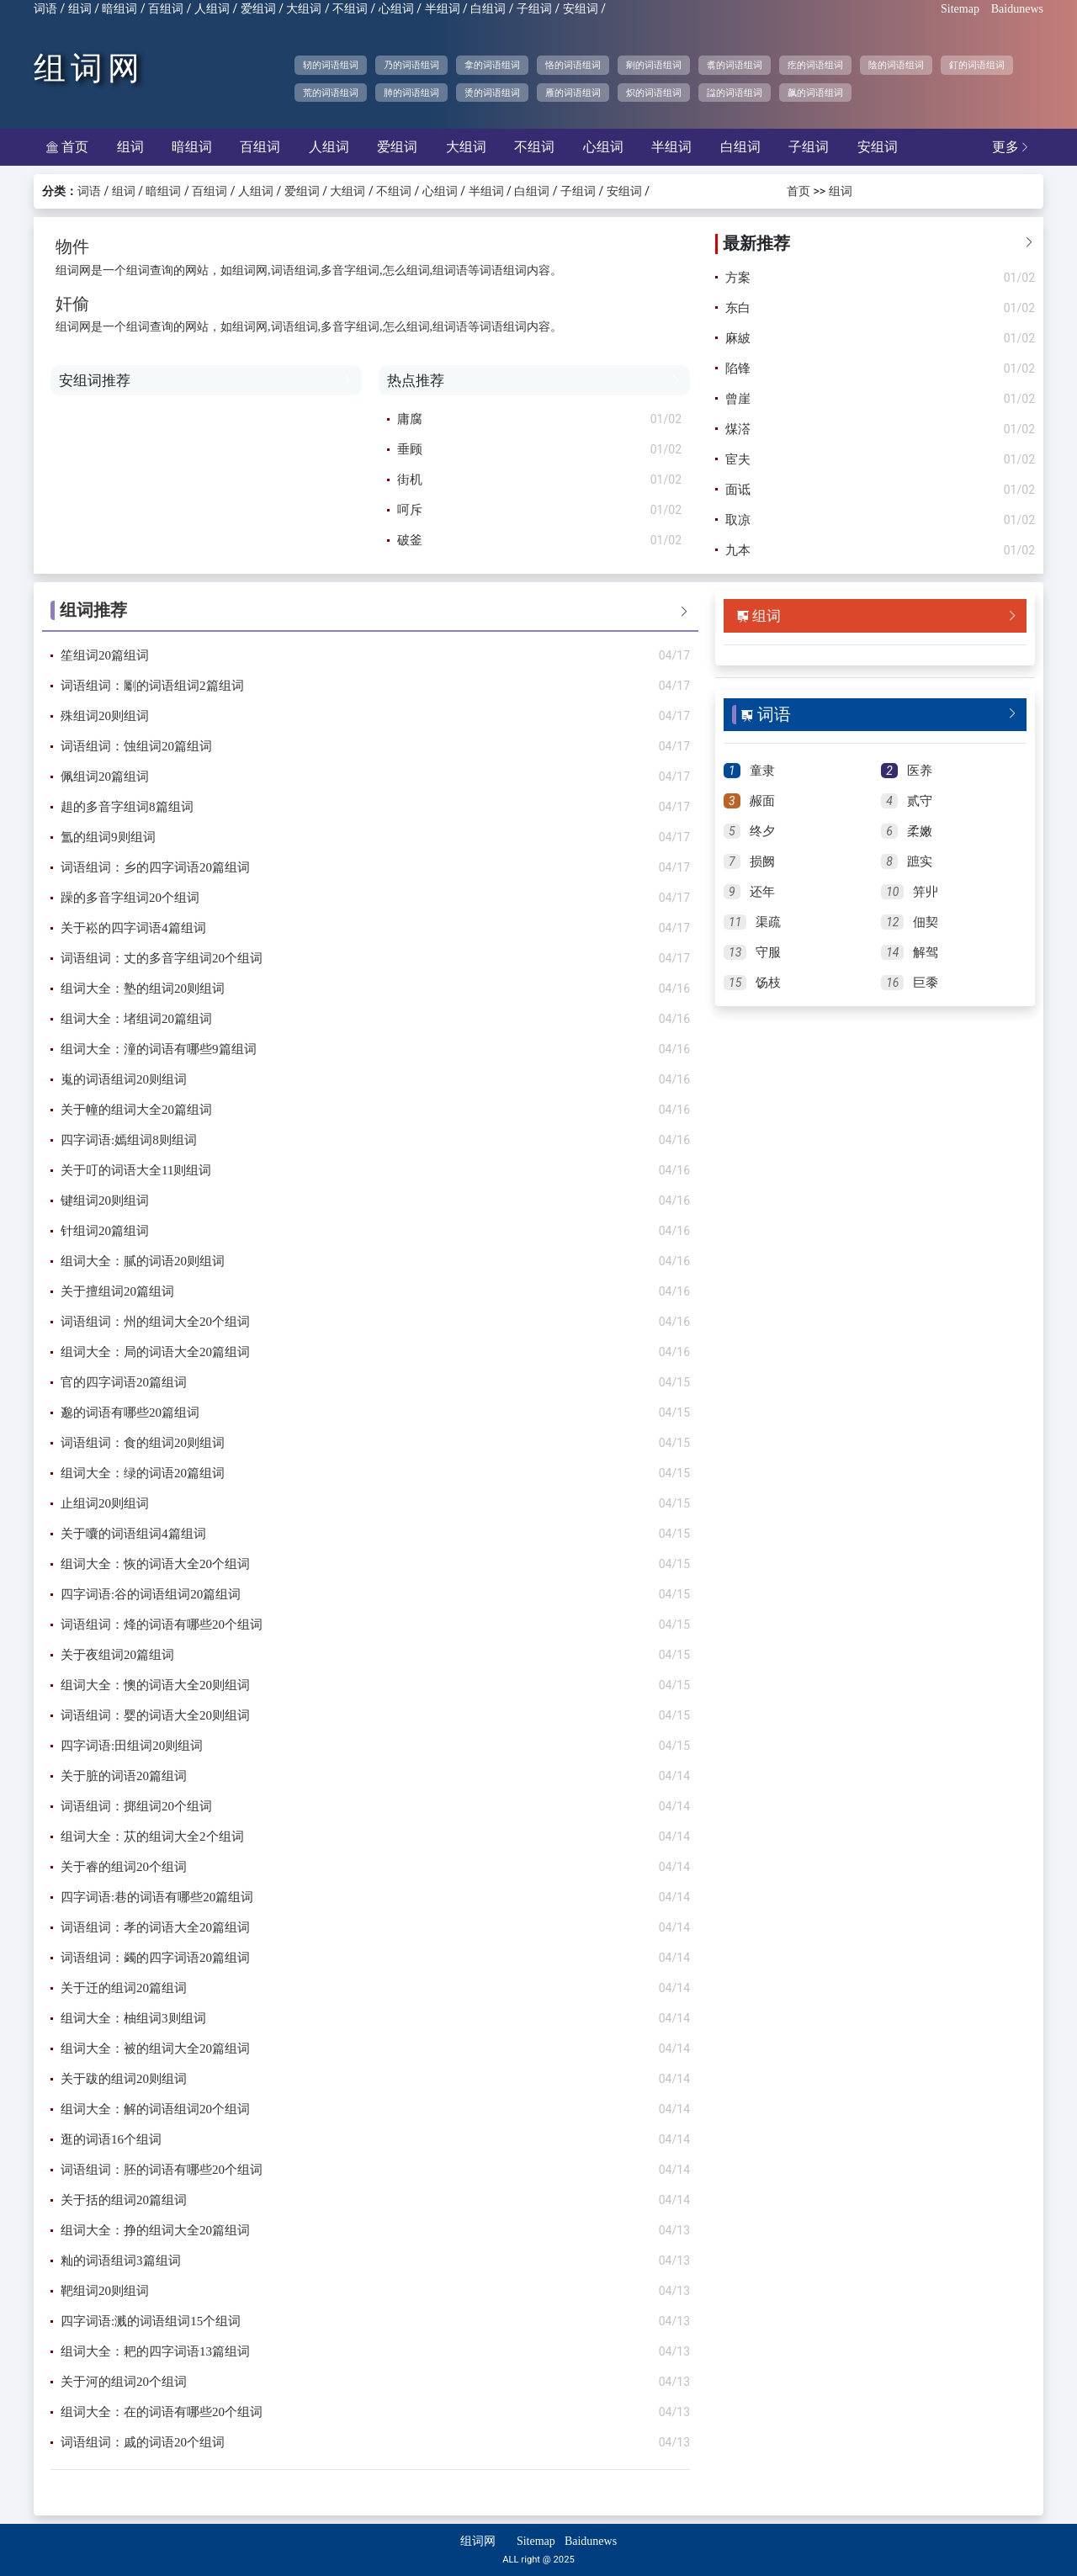 Image resolution: width=1077 pixels, height=2576 pixels. I want to click on 佃契, so click(925, 922).